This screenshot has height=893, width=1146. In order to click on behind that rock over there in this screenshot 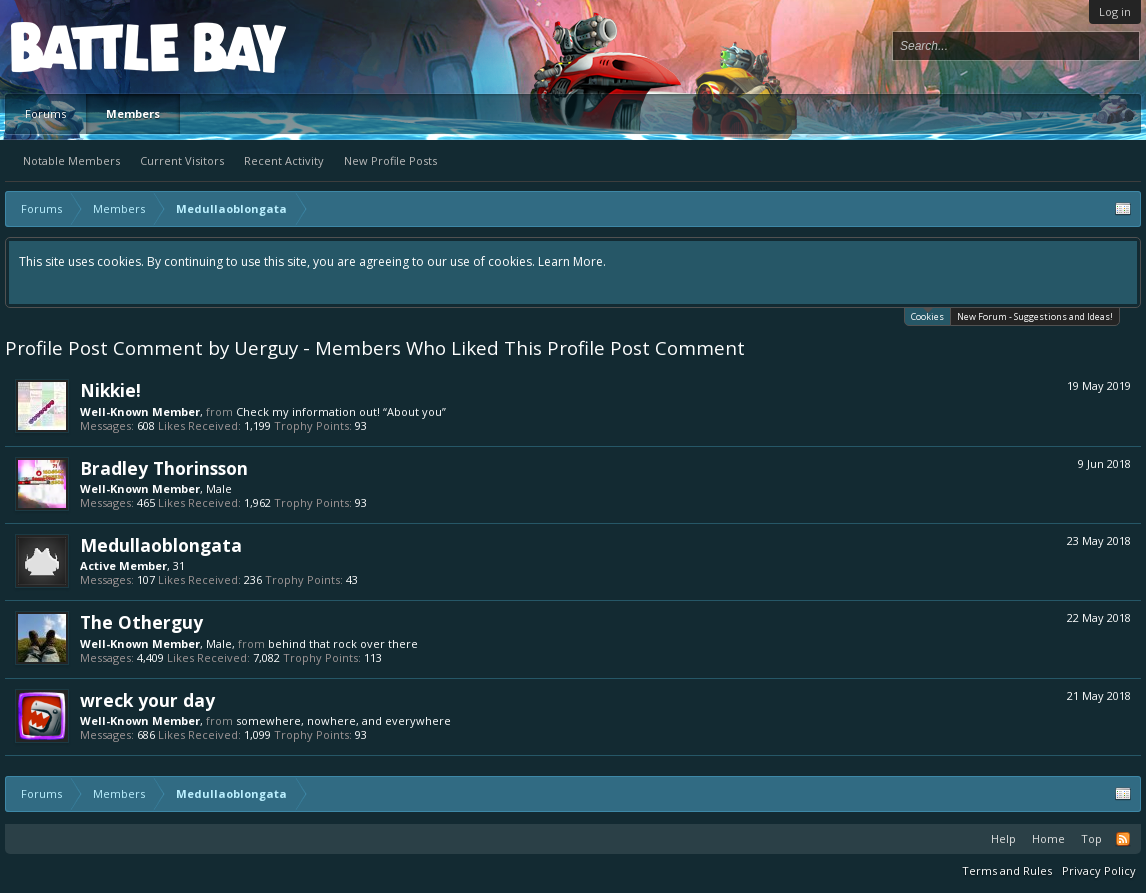, I will do `click(343, 643)`.